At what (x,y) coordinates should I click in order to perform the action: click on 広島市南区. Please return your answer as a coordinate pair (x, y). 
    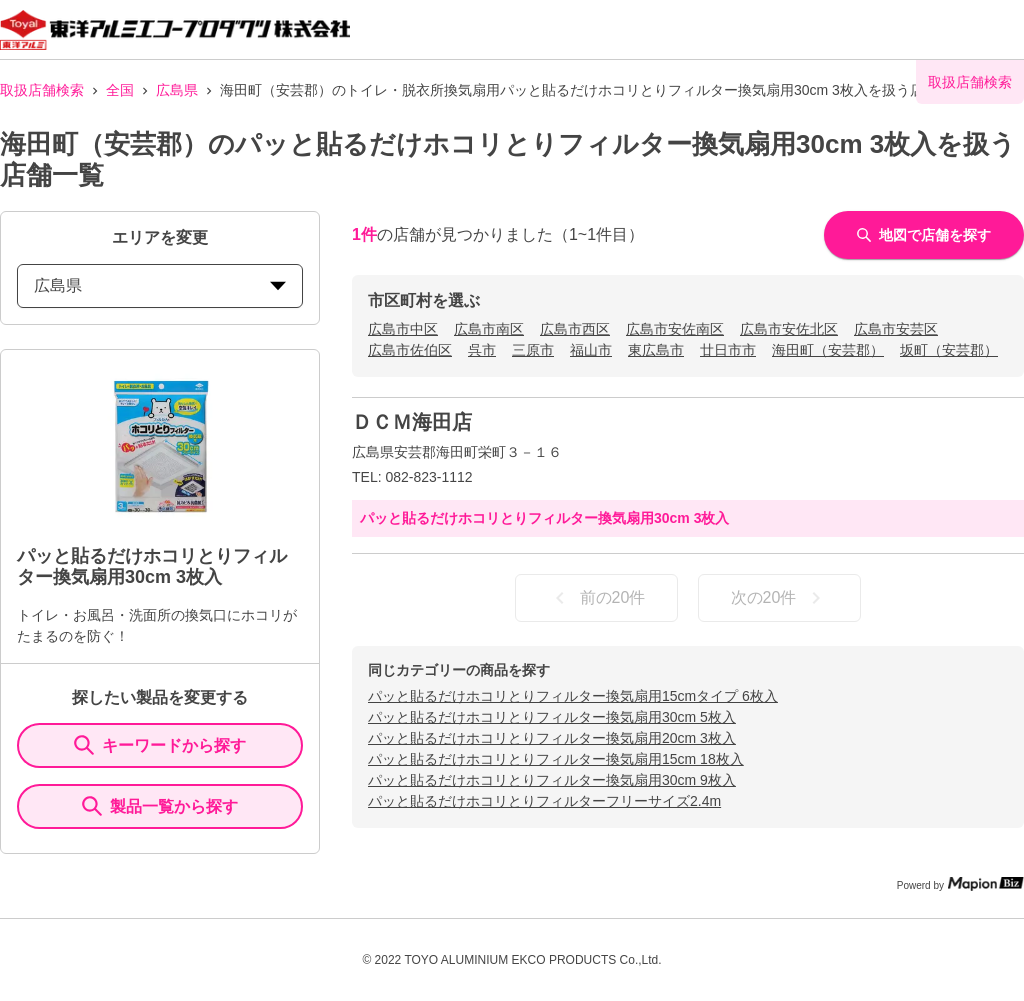
    Looking at the image, I should click on (489, 329).